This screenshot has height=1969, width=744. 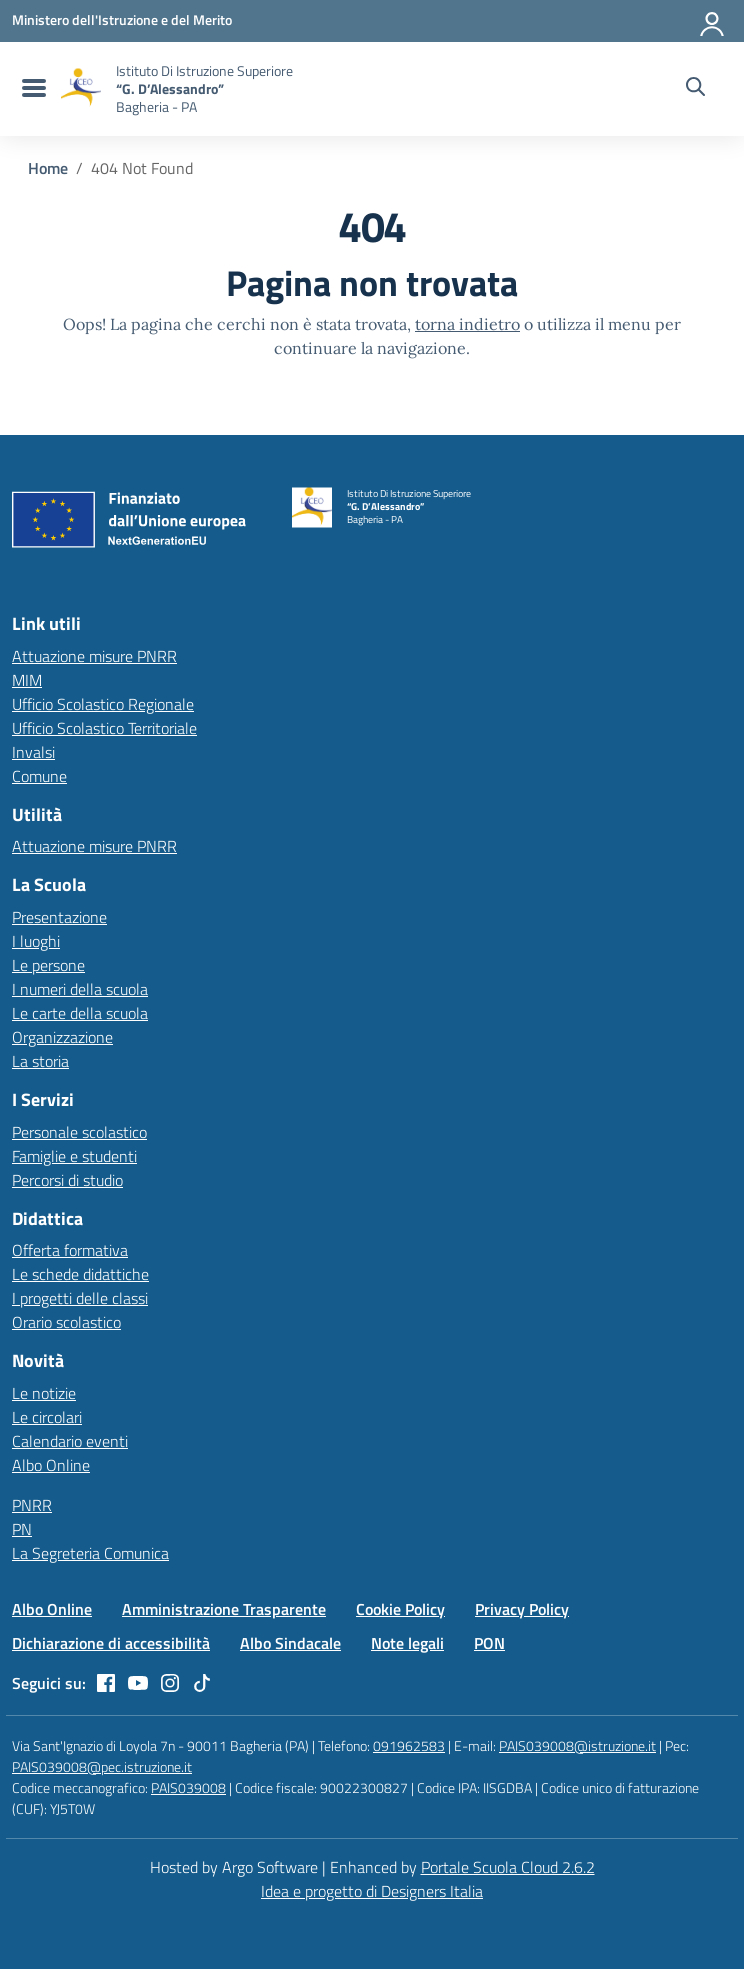 I want to click on Invalsi [Invalsi – link esterno – apertura nuova scheda], so click(x=33, y=752).